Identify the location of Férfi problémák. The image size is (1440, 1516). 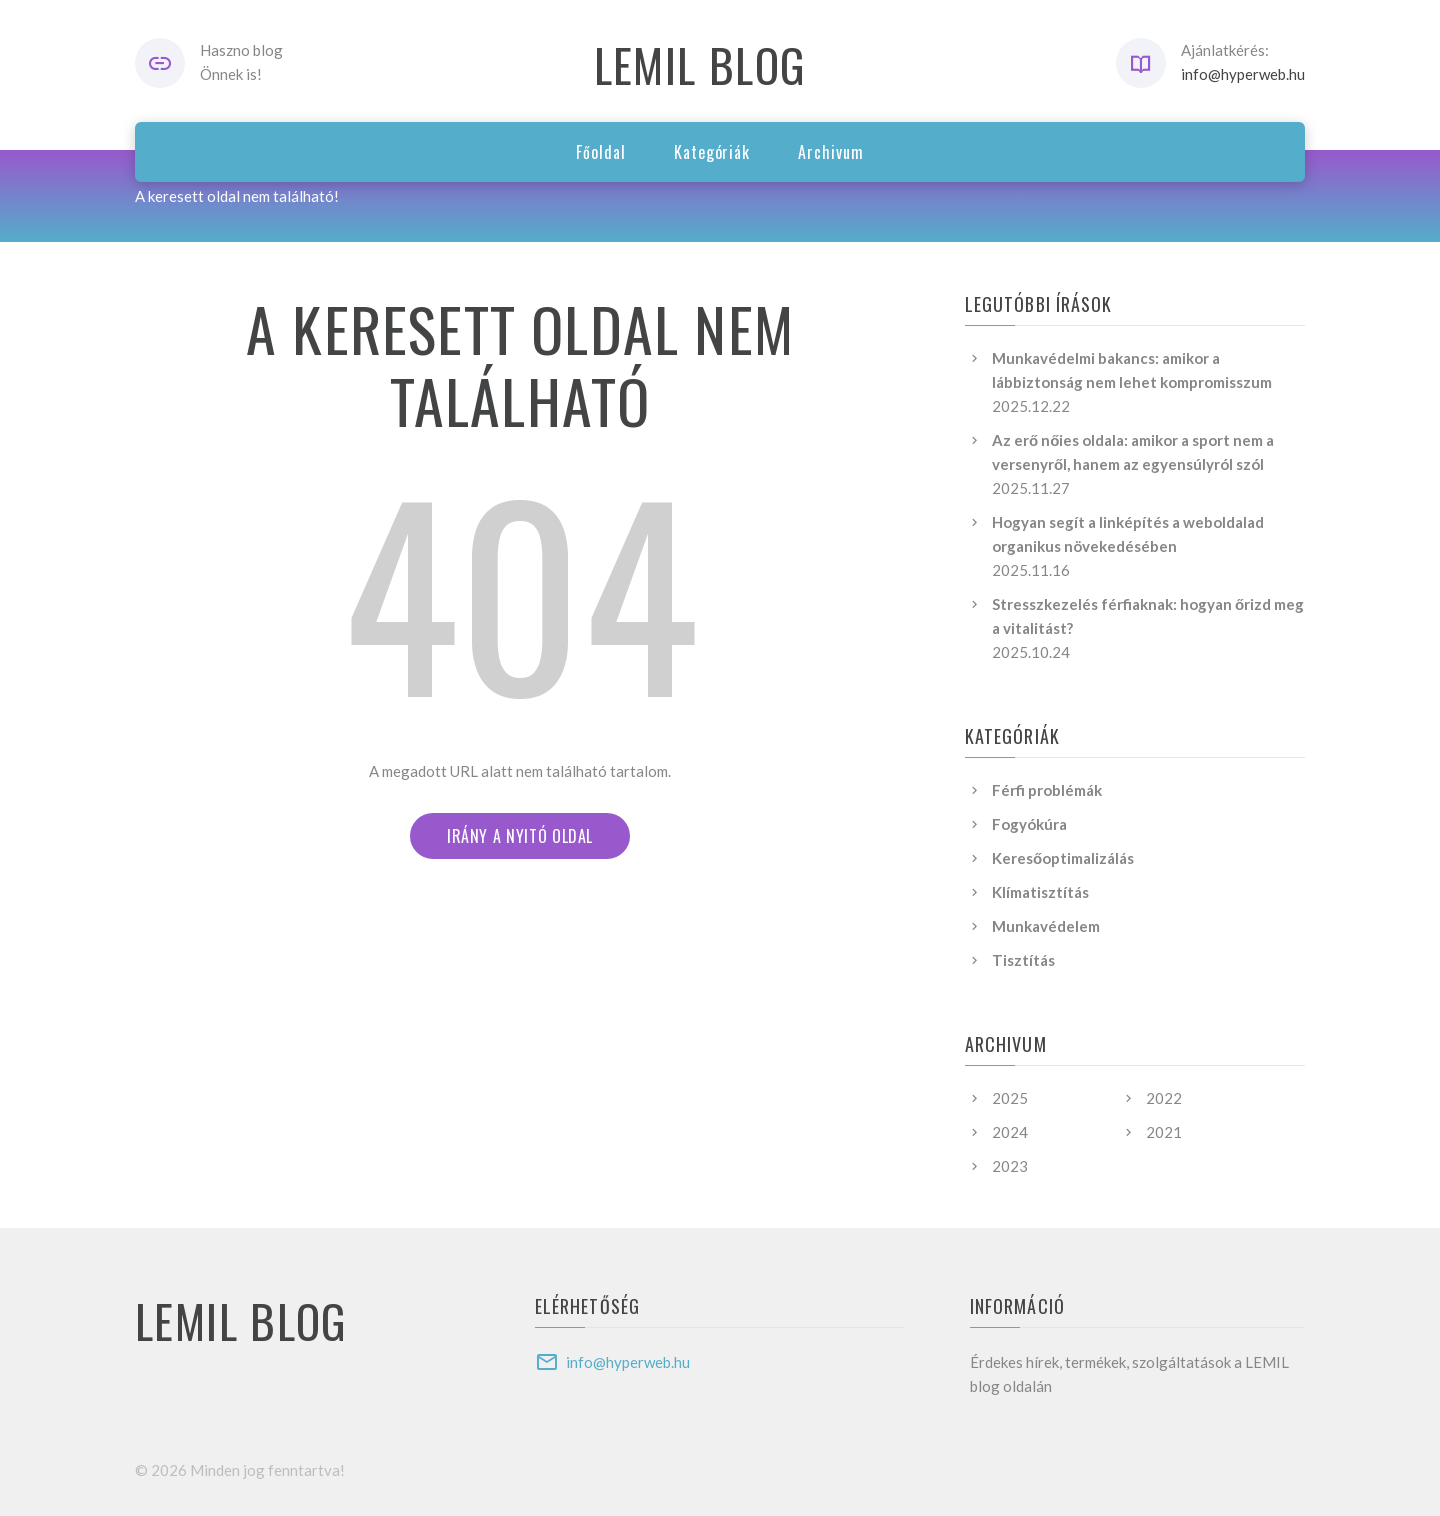
(1047, 790).